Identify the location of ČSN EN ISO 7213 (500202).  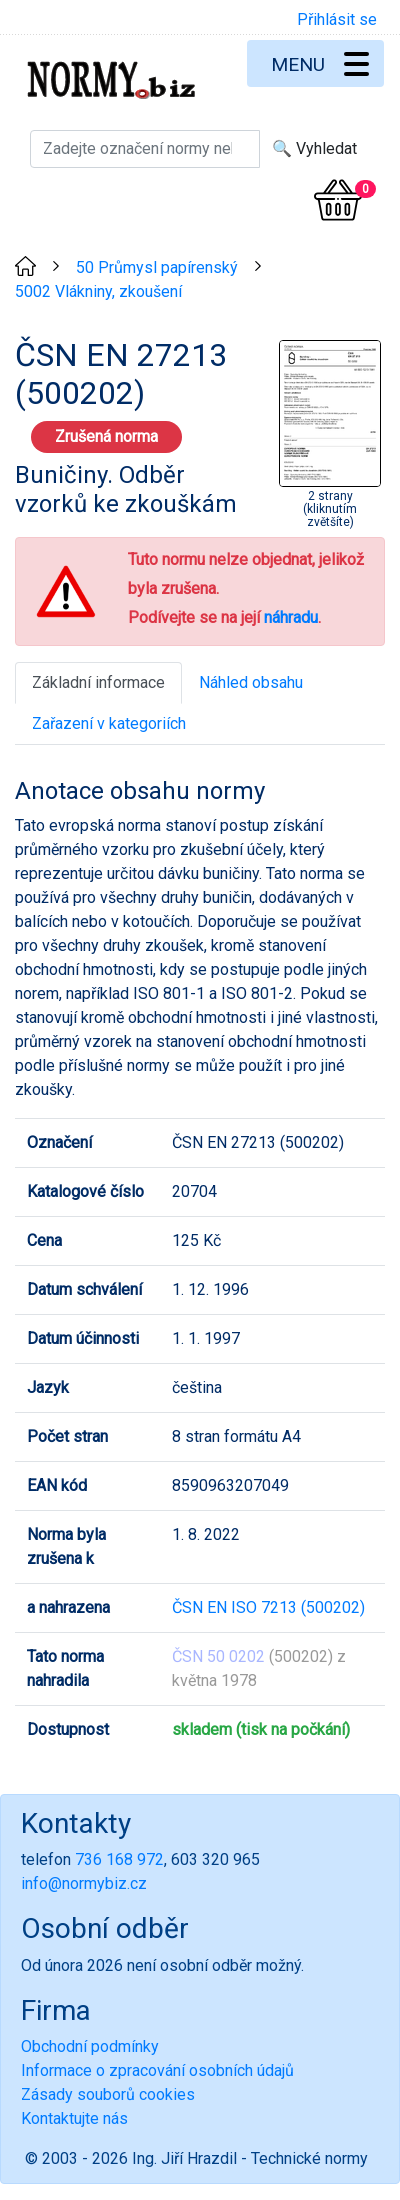
(268, 1607).